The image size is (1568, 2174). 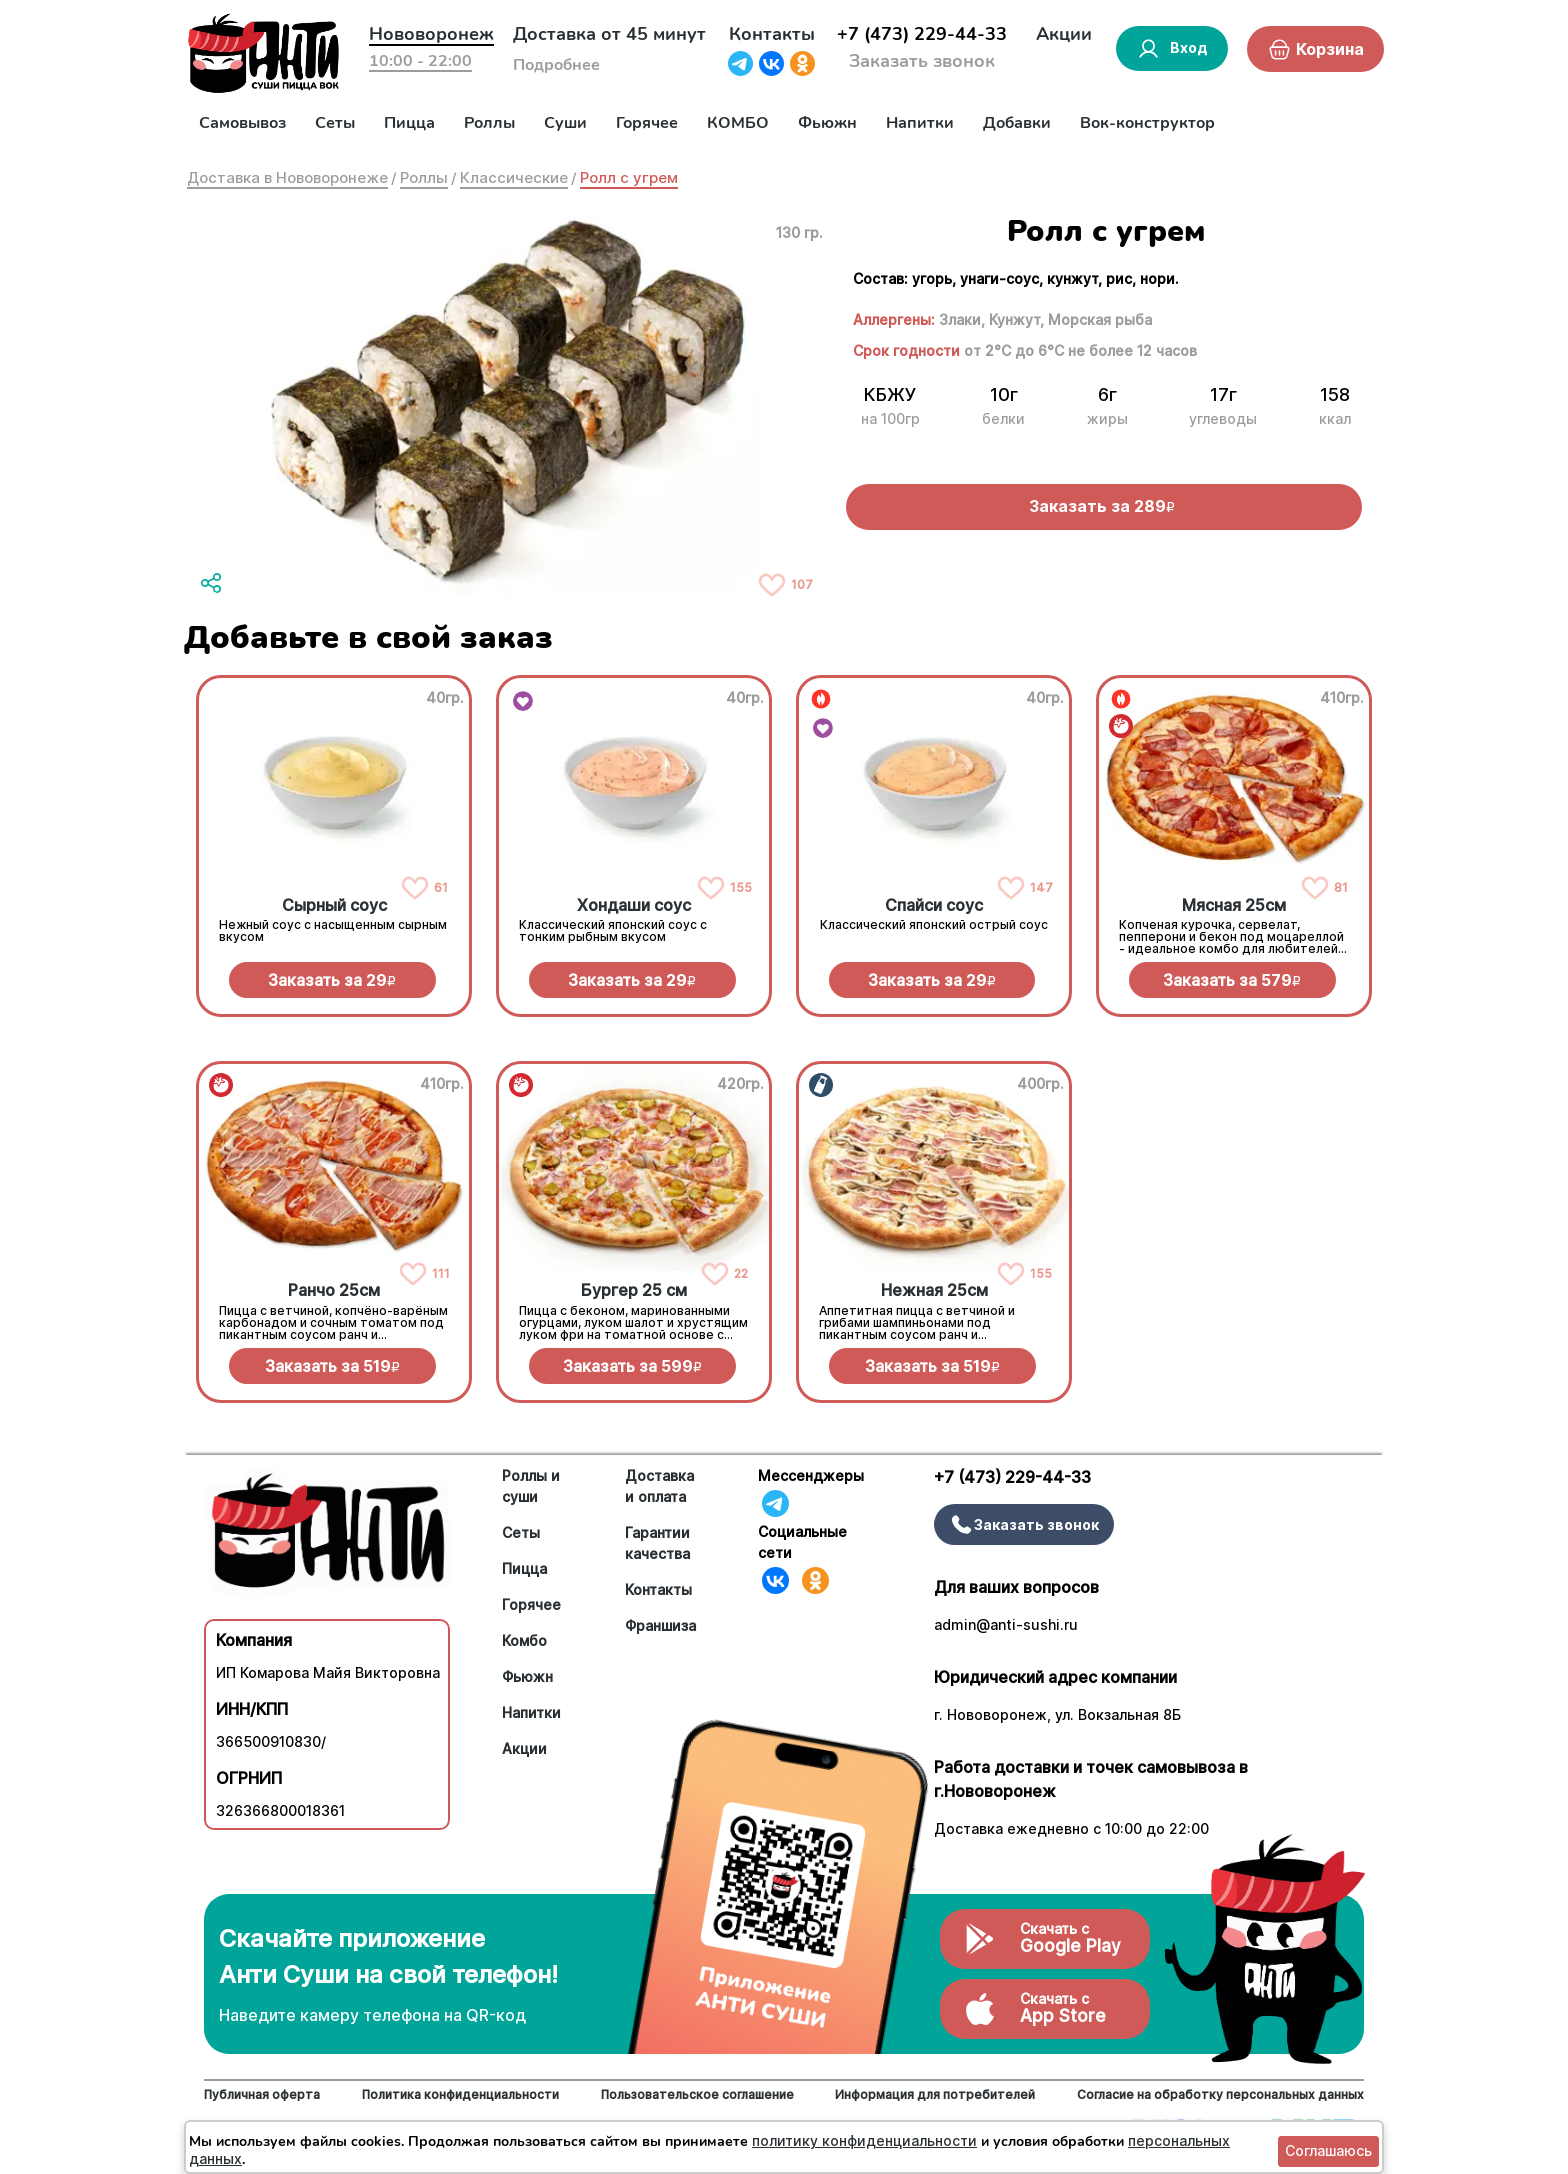 What do you see at coordinates (332, 980) in the screenshot?
I see `Заказать за` at bounding box center [332, 980].